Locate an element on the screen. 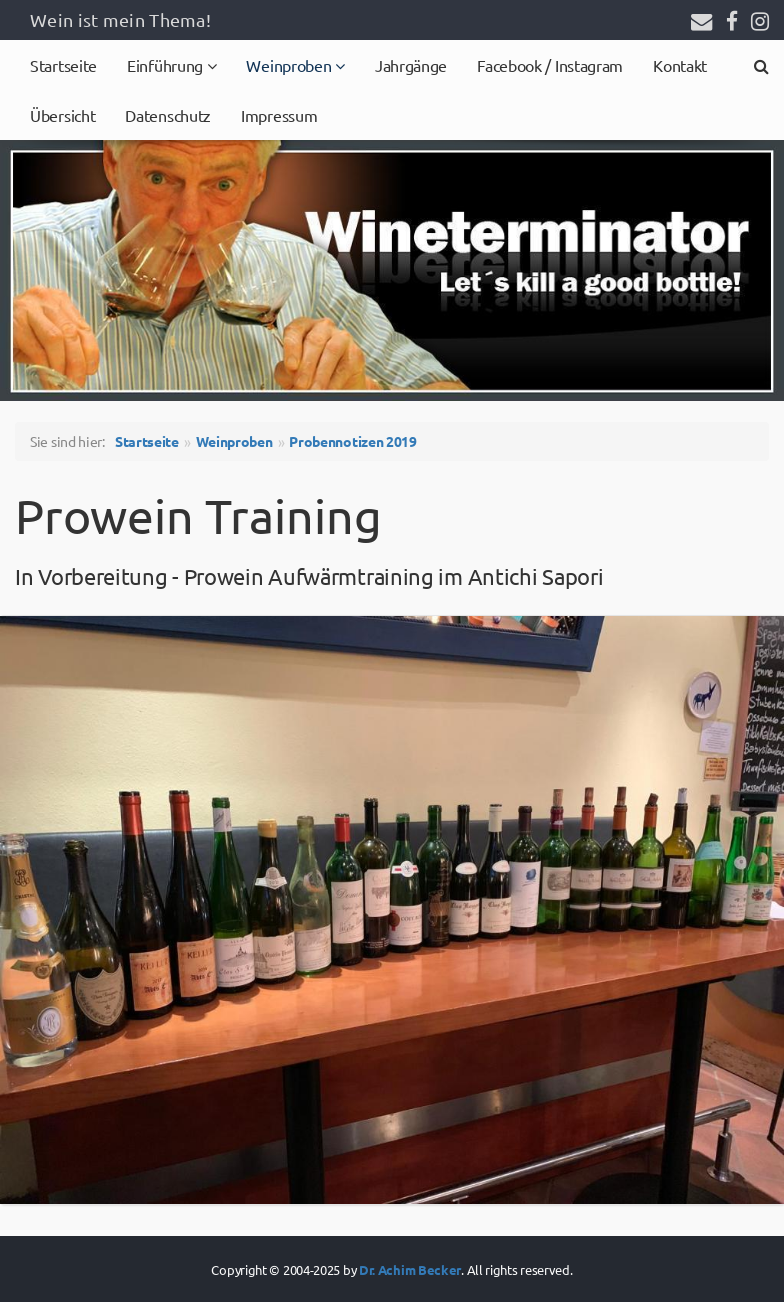  Übersicht is located at coordinates (62, 115).